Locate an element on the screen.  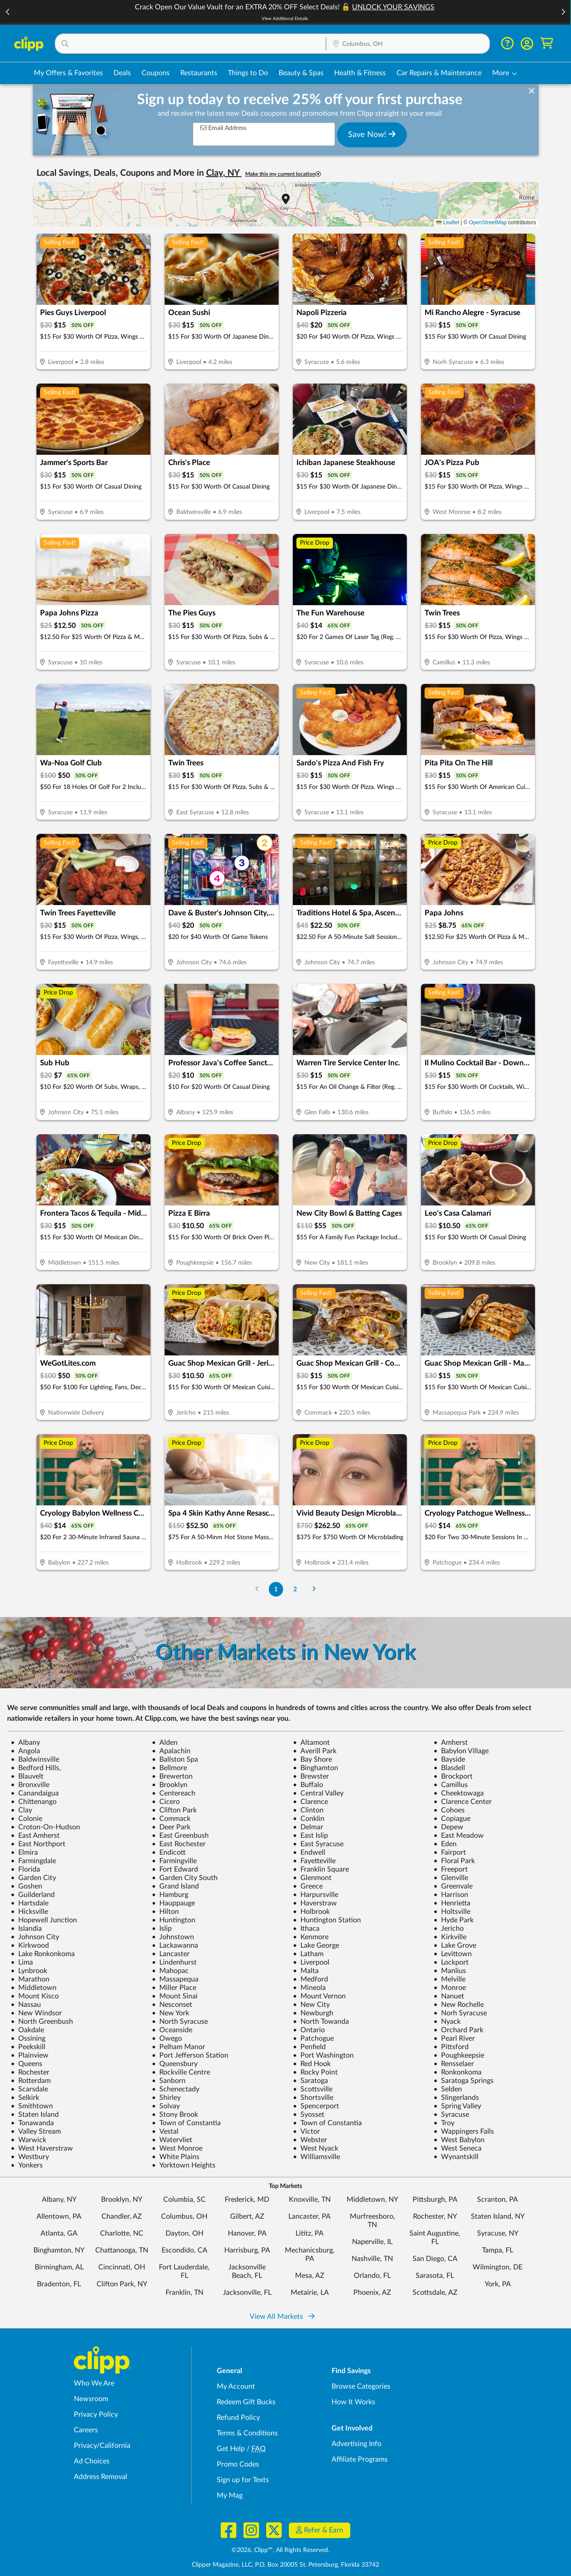
Middletown, NY is located at coordinates (372, 2199).